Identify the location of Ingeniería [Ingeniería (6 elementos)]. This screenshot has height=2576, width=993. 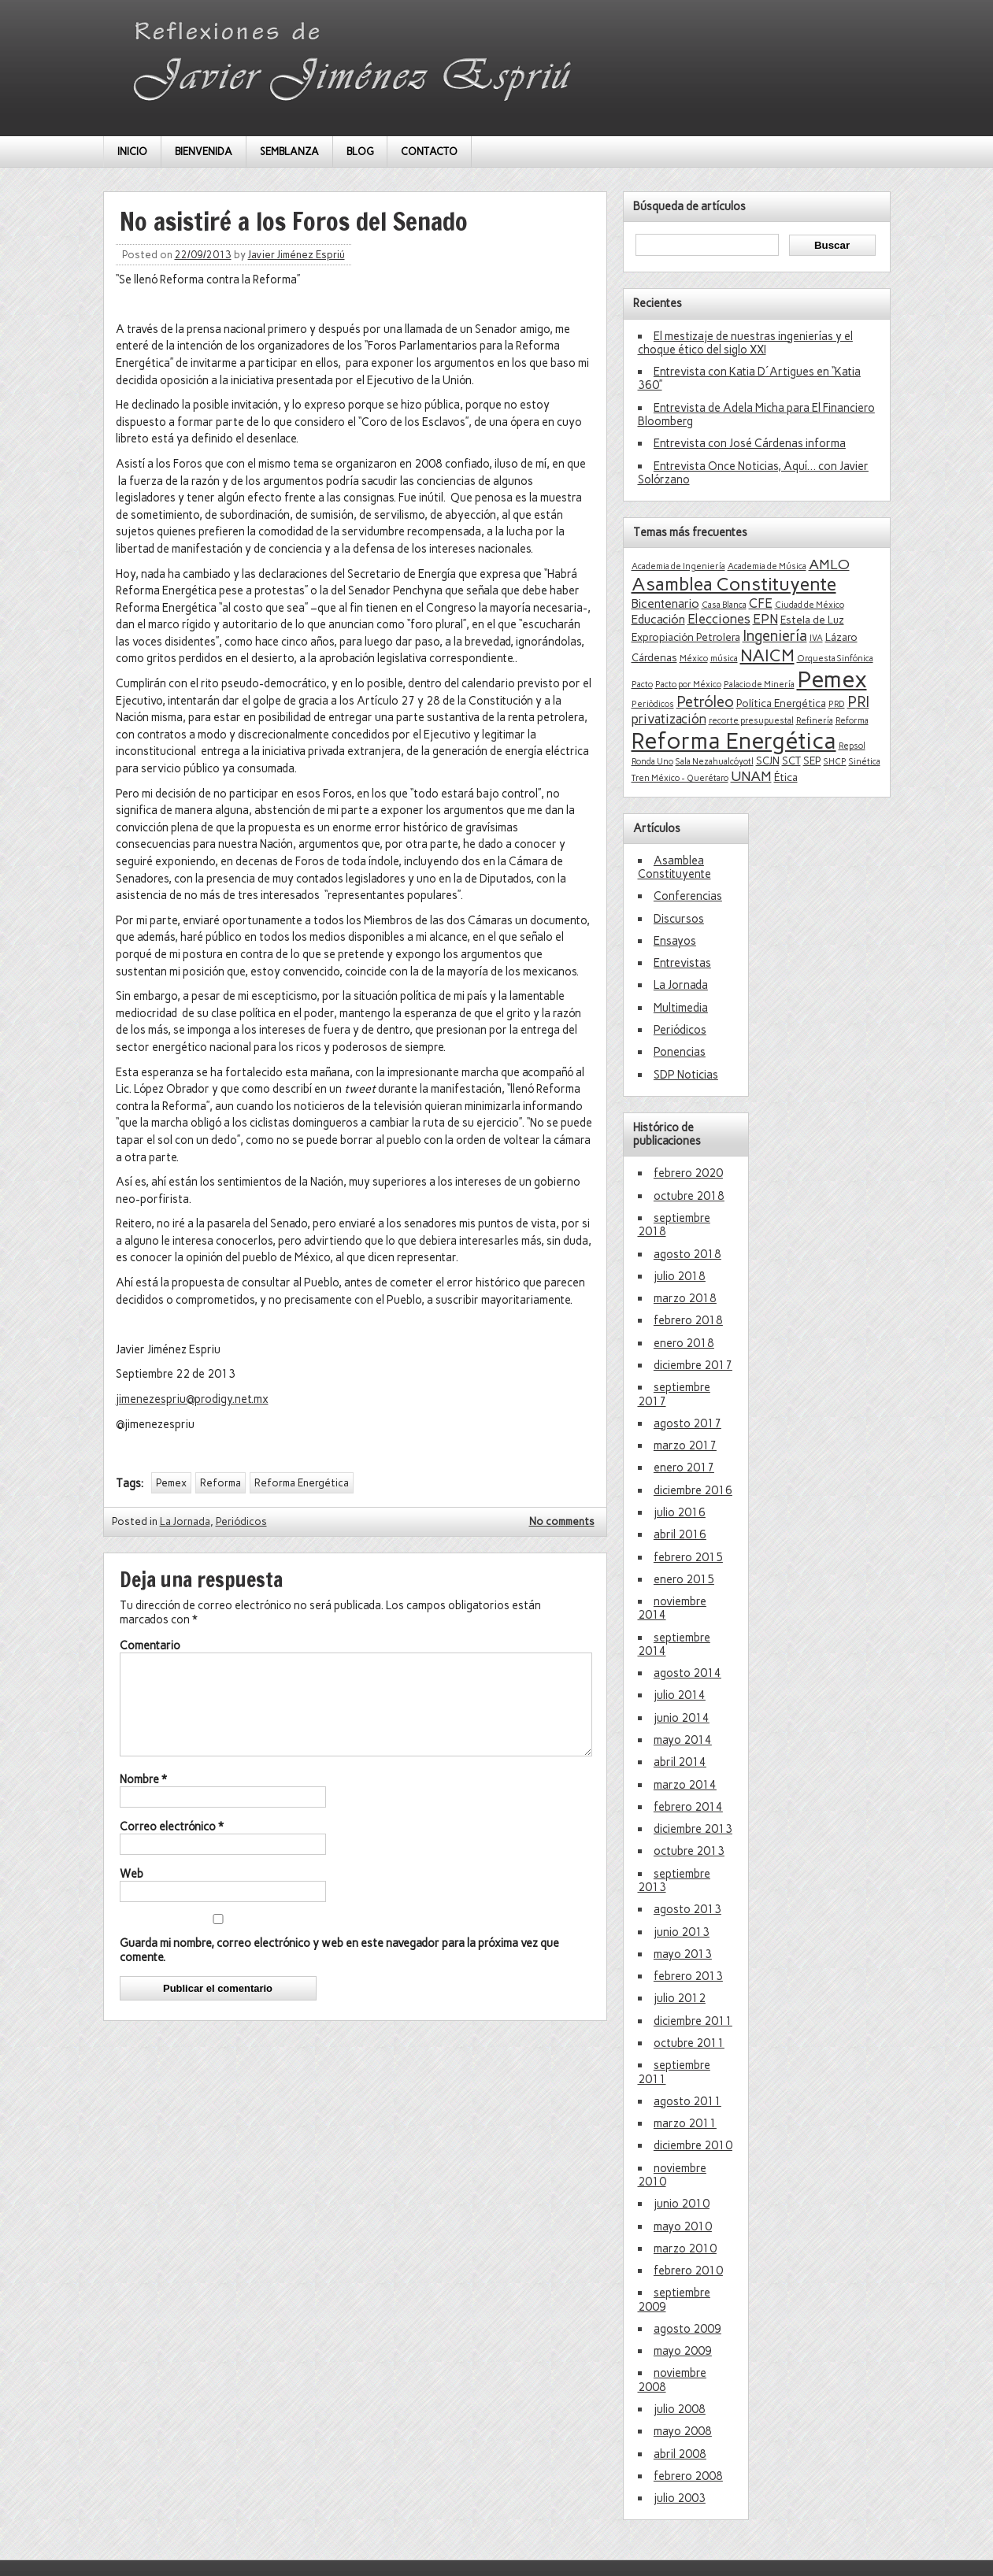
(775, 636).